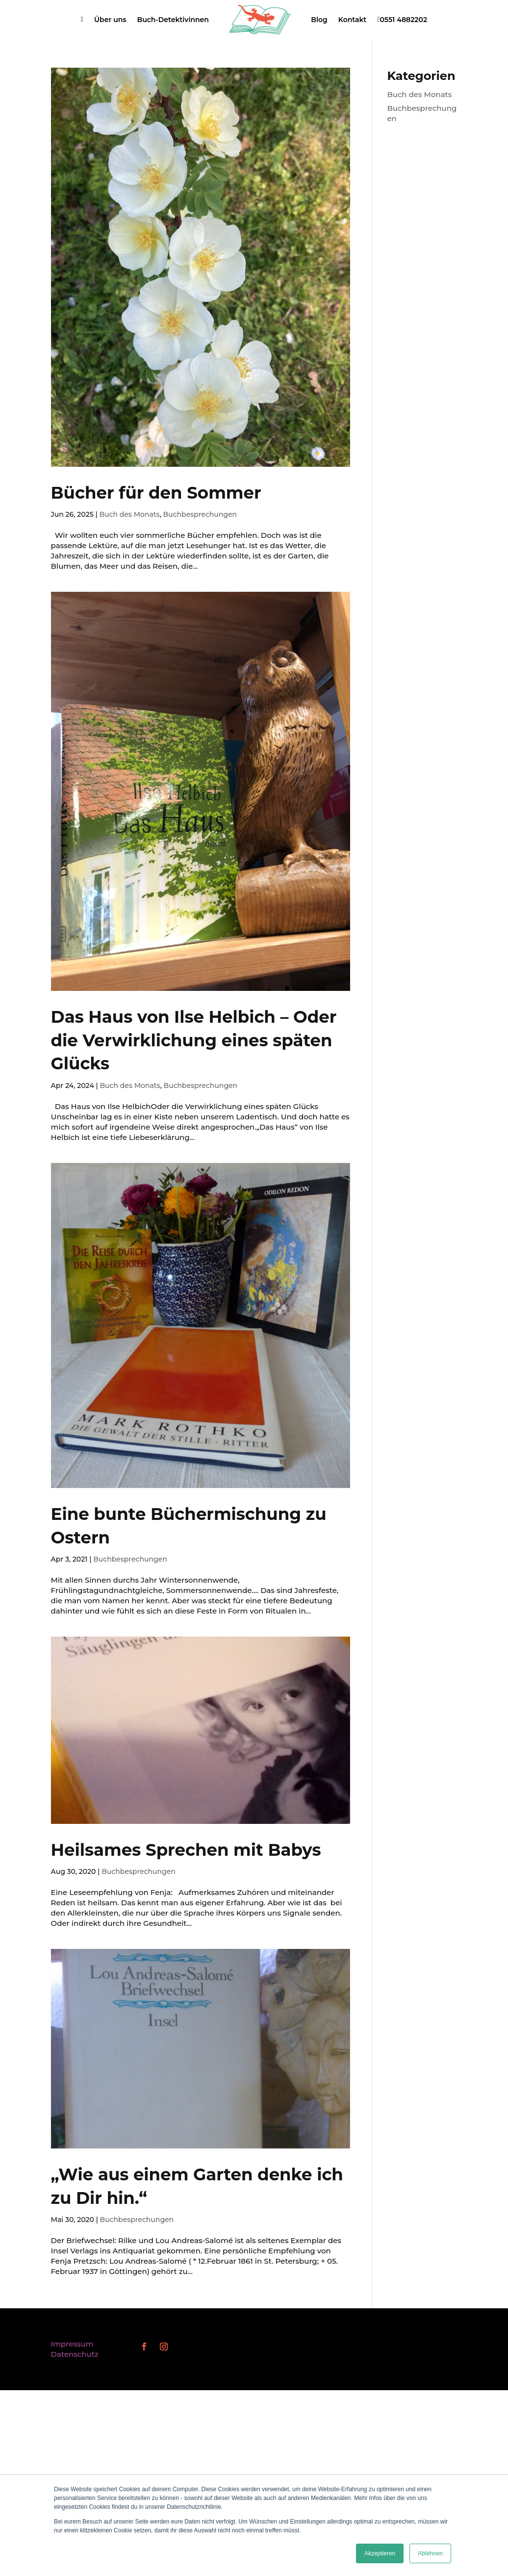 This screenshot has width=508, height=2576. Describe the element at coordinates (319, 19) in the screenshot. I see `Blog` at that location.